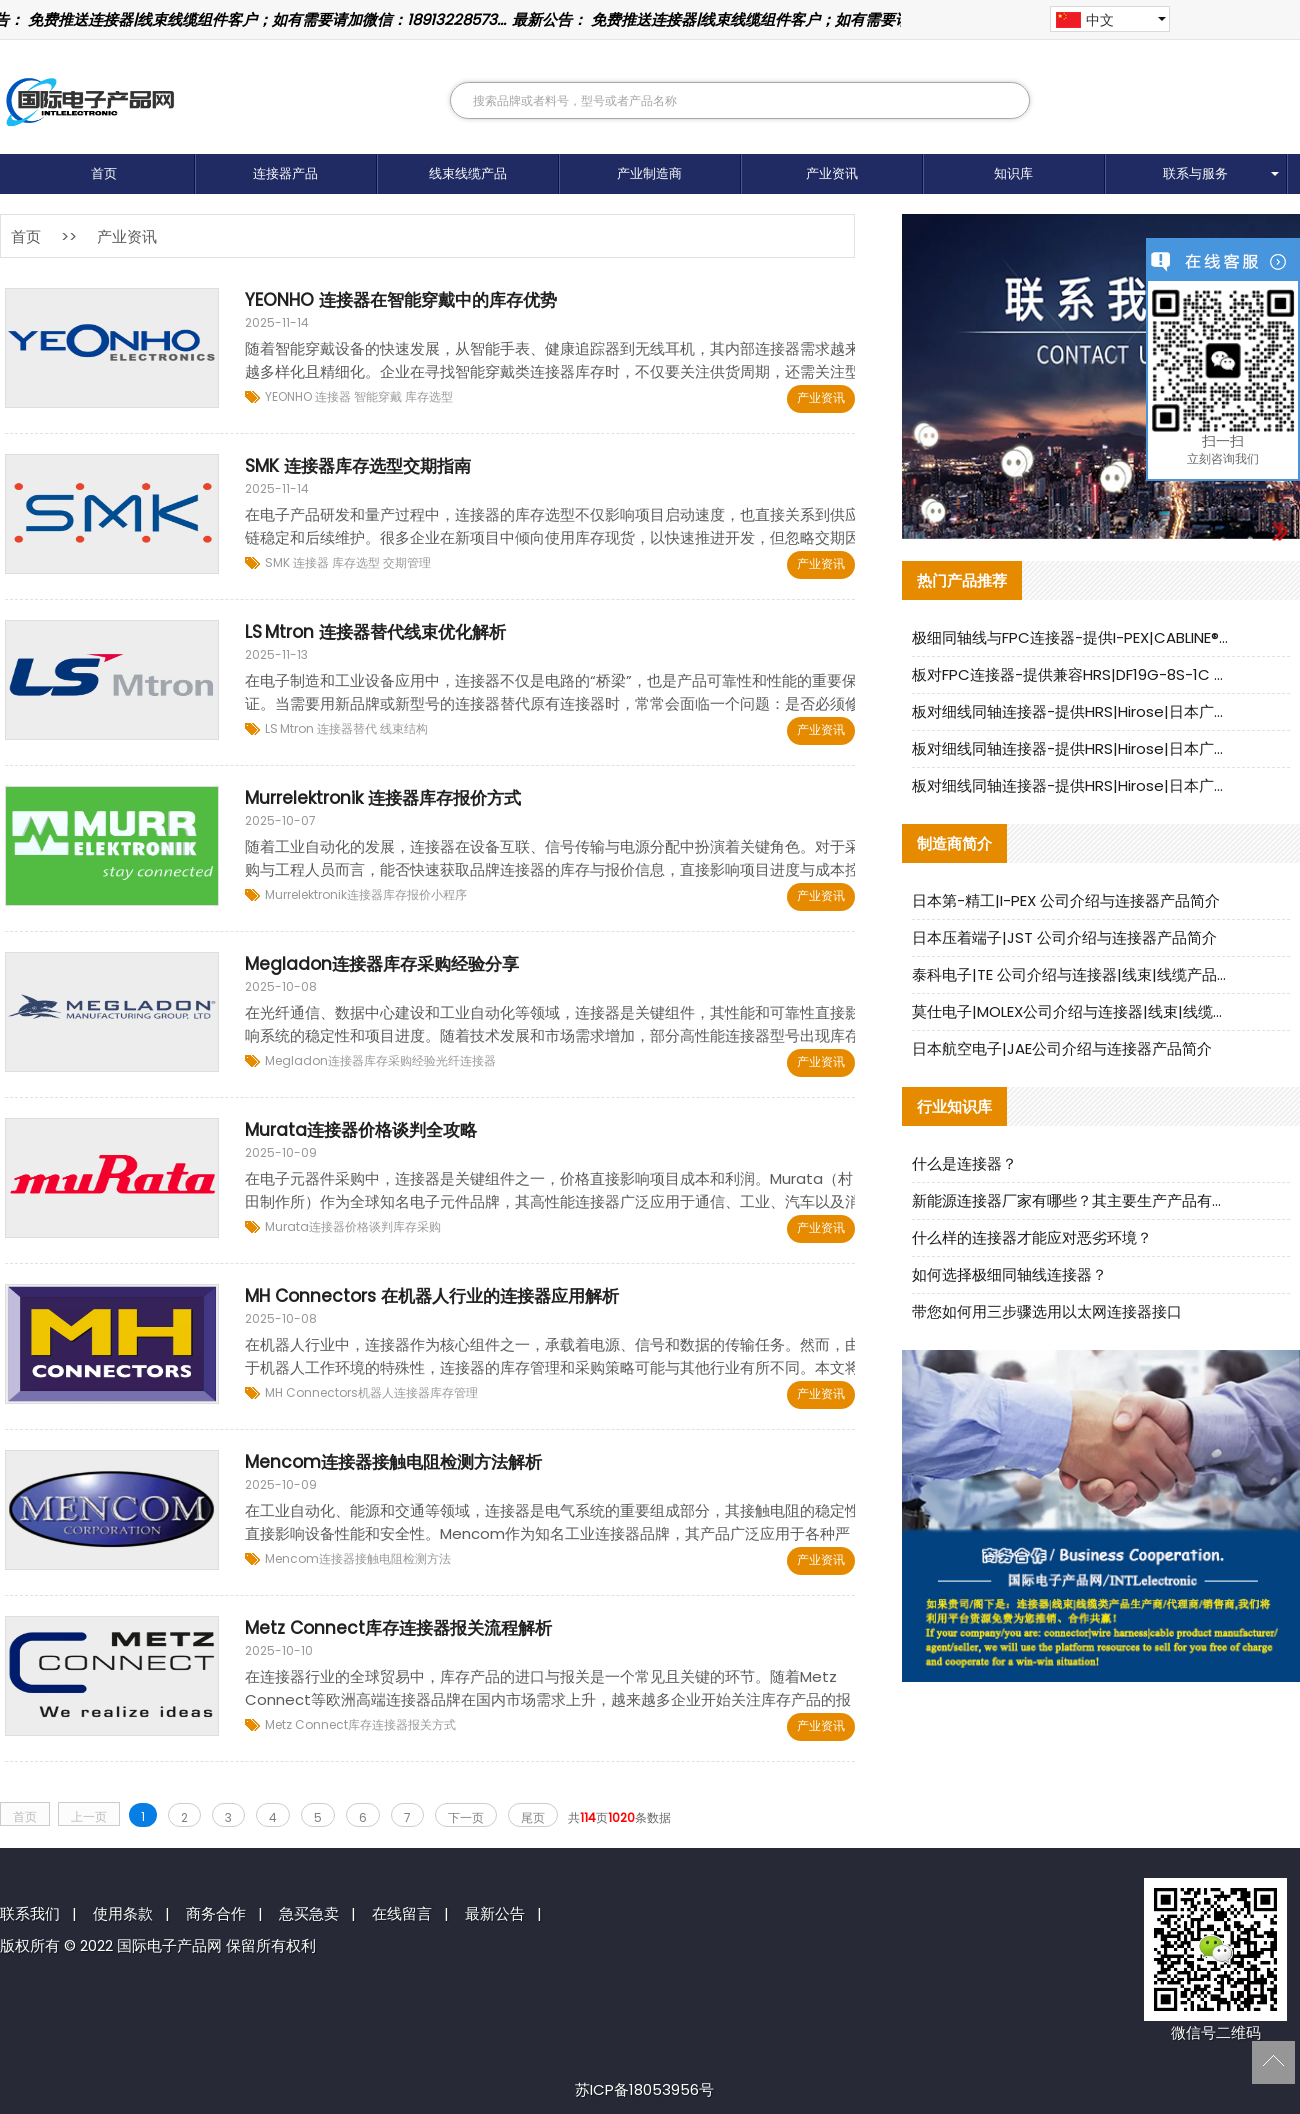  Describe the element at coordinates (495, 1913) in the screenshot. I see `最新公告` at that location.